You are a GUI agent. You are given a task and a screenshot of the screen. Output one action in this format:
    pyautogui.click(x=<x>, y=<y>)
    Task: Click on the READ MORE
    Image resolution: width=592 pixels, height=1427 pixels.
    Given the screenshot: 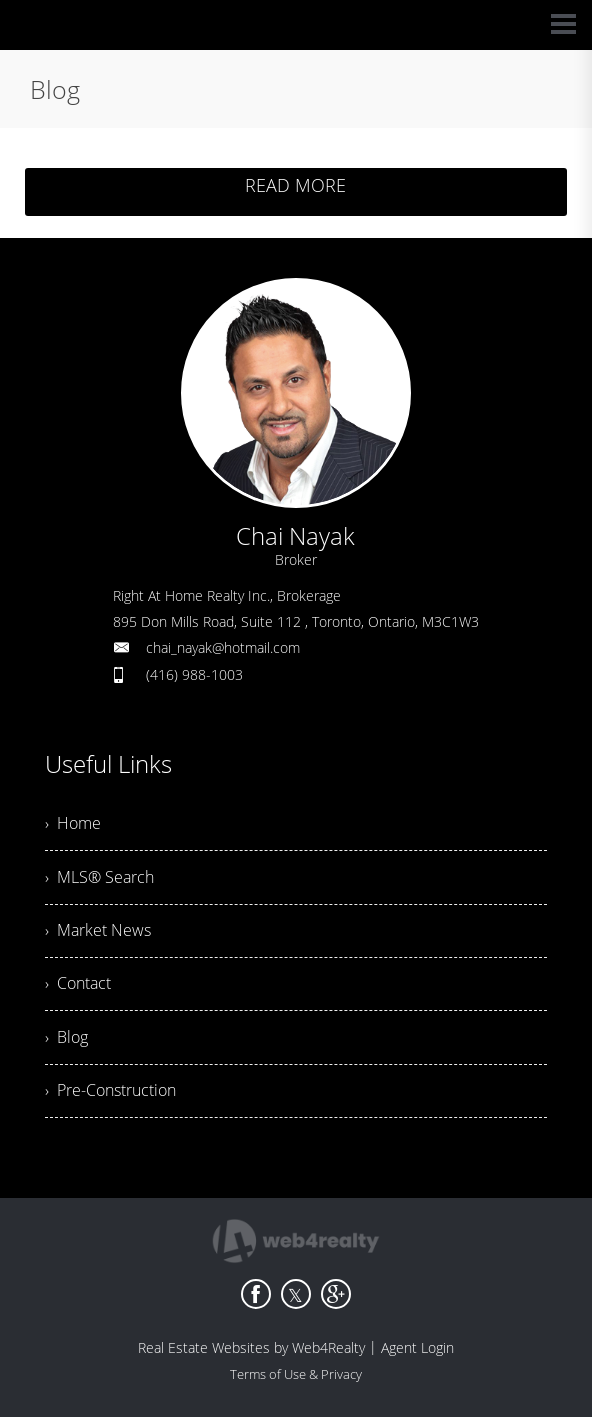 What is the action you would take?
    pyautogui.click(x=295, y=185)
    